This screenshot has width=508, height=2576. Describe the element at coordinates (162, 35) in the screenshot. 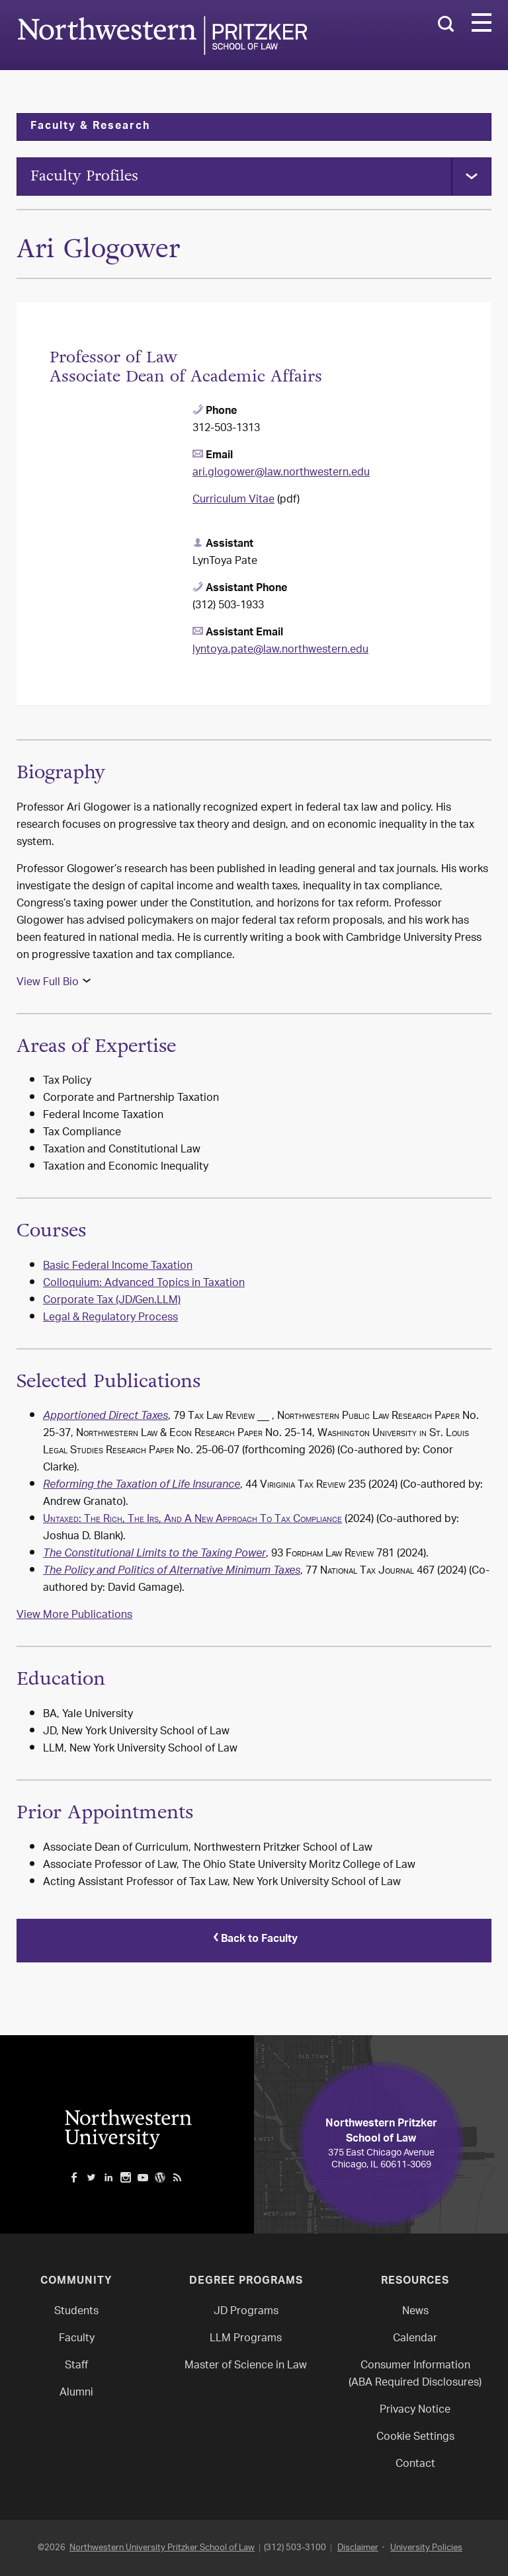

I see `Northwestern Law` at that location.